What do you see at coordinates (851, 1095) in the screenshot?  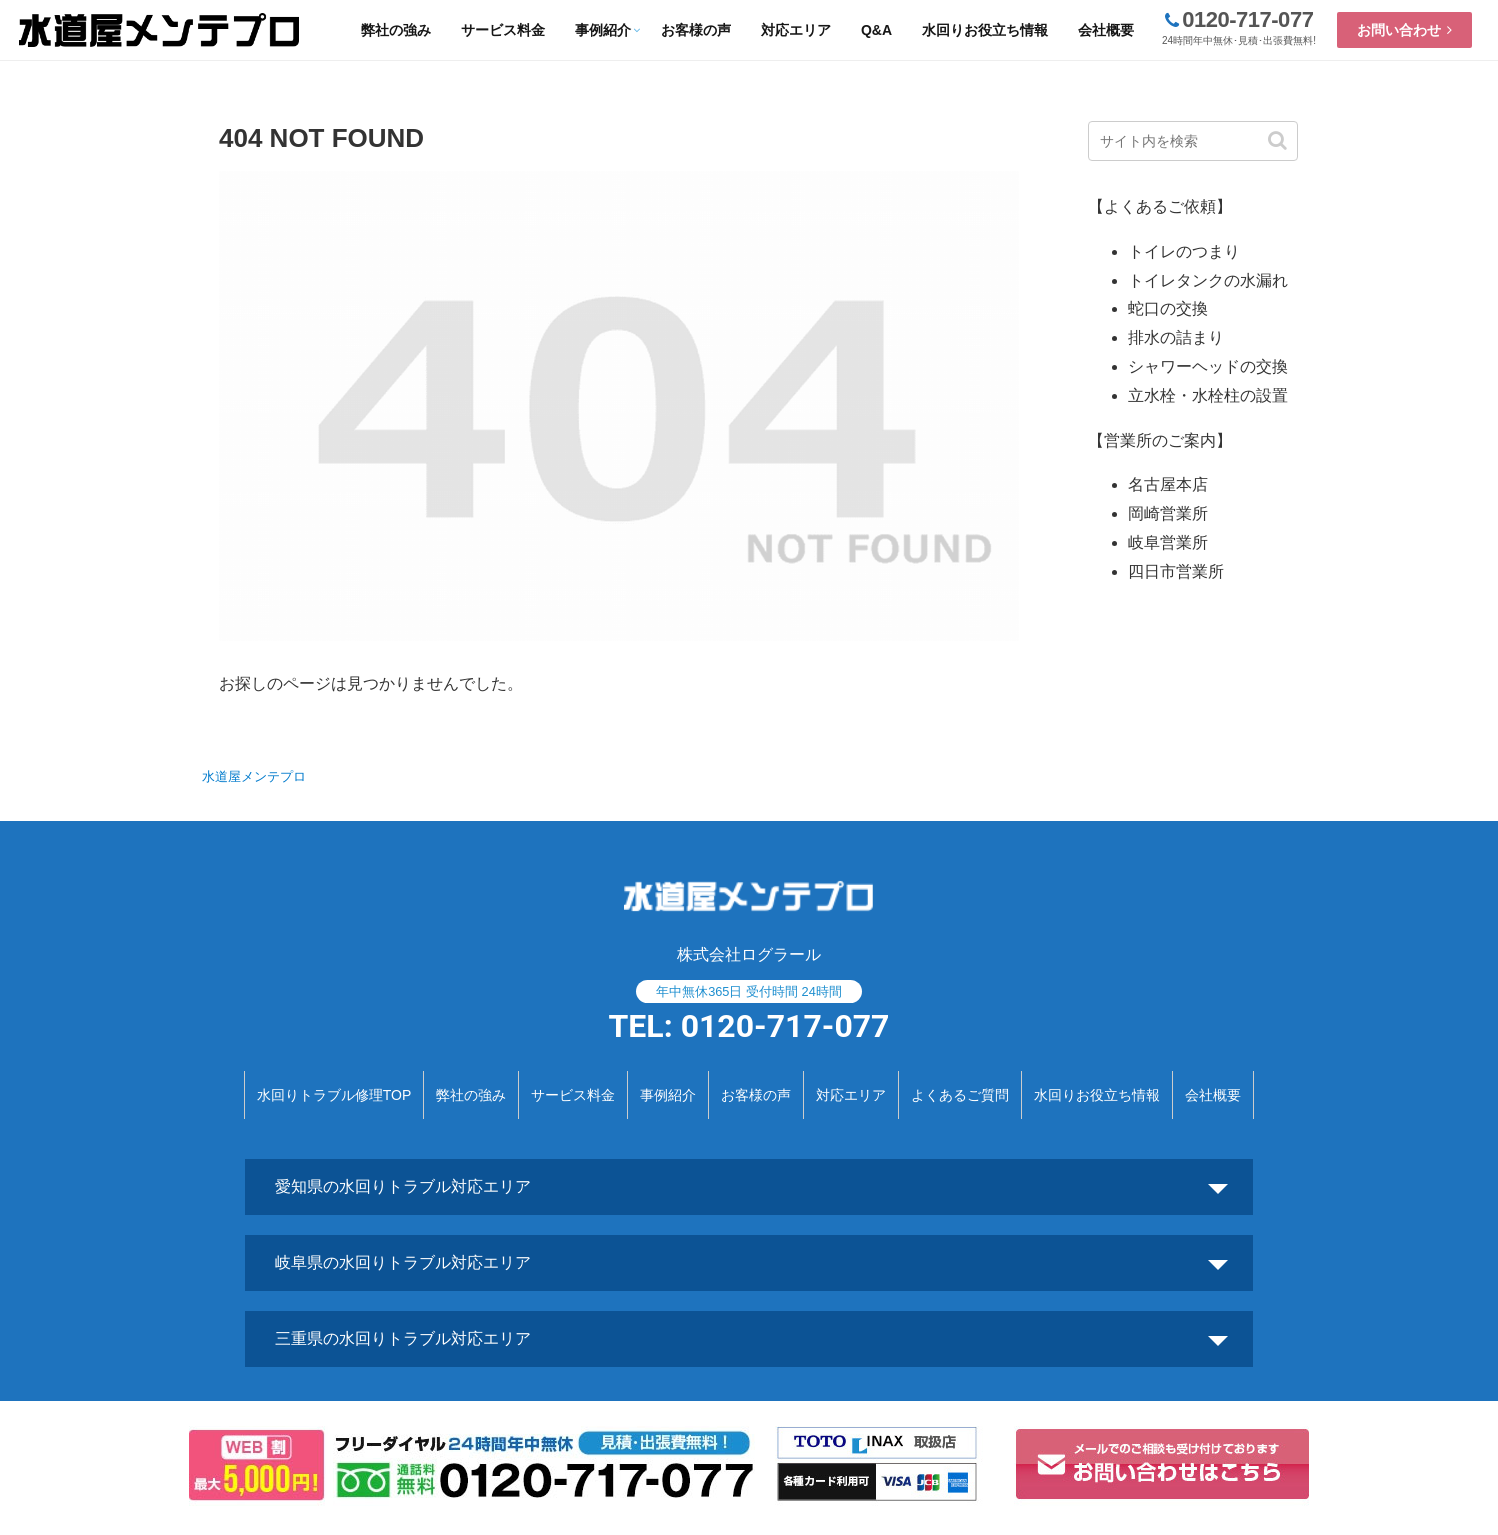 I see `対応エリア` at bounding box center [851, 1095].